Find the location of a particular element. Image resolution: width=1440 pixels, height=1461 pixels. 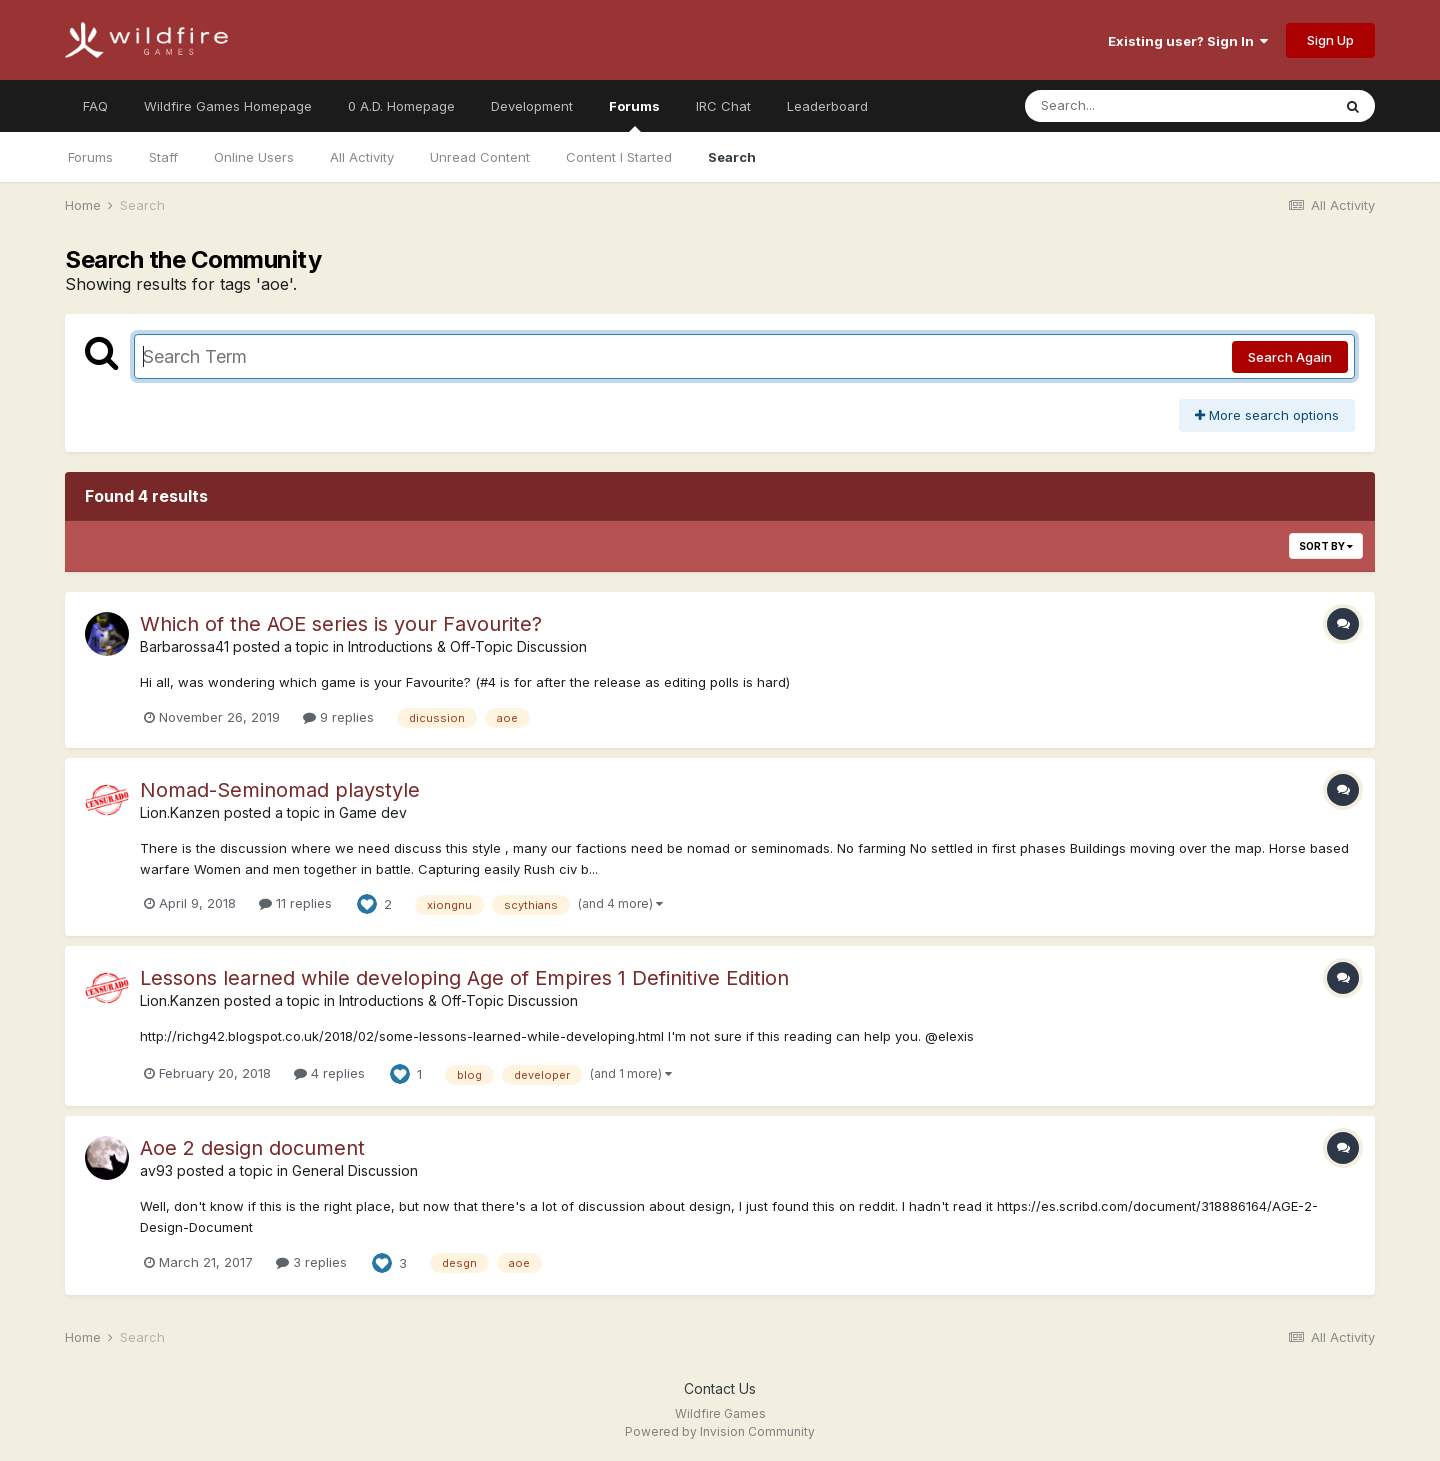

More search options is located at coordinates (1267, 415).